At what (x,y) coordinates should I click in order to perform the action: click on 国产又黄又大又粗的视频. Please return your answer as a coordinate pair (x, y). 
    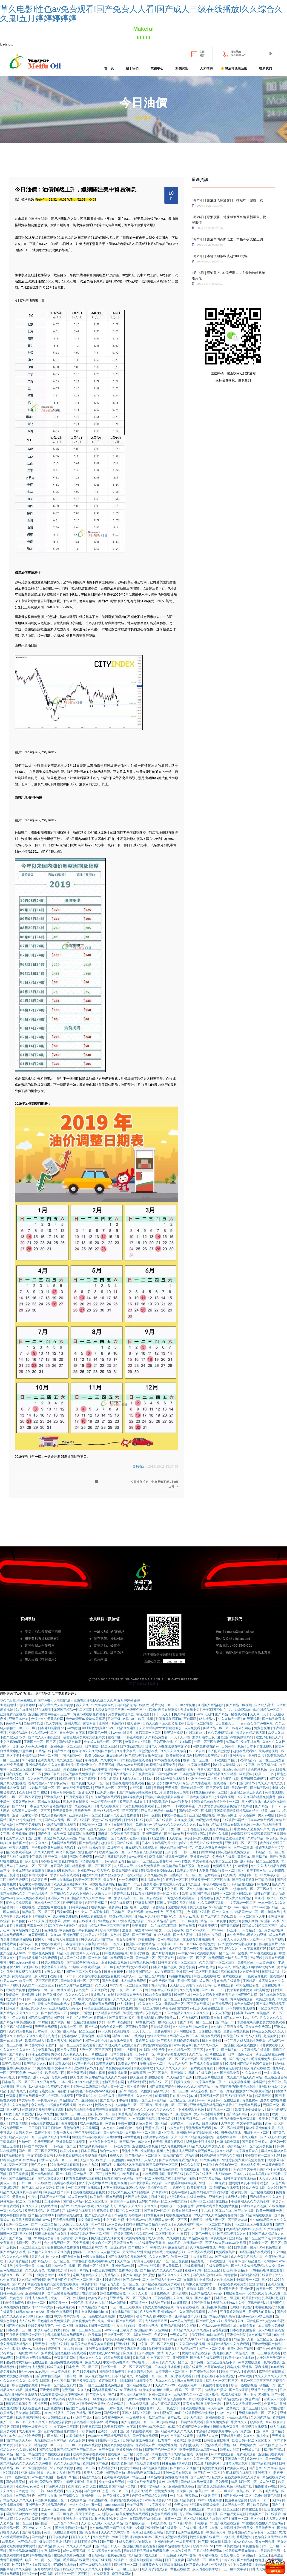
    Looking at the image, I should click on (56, 1705).